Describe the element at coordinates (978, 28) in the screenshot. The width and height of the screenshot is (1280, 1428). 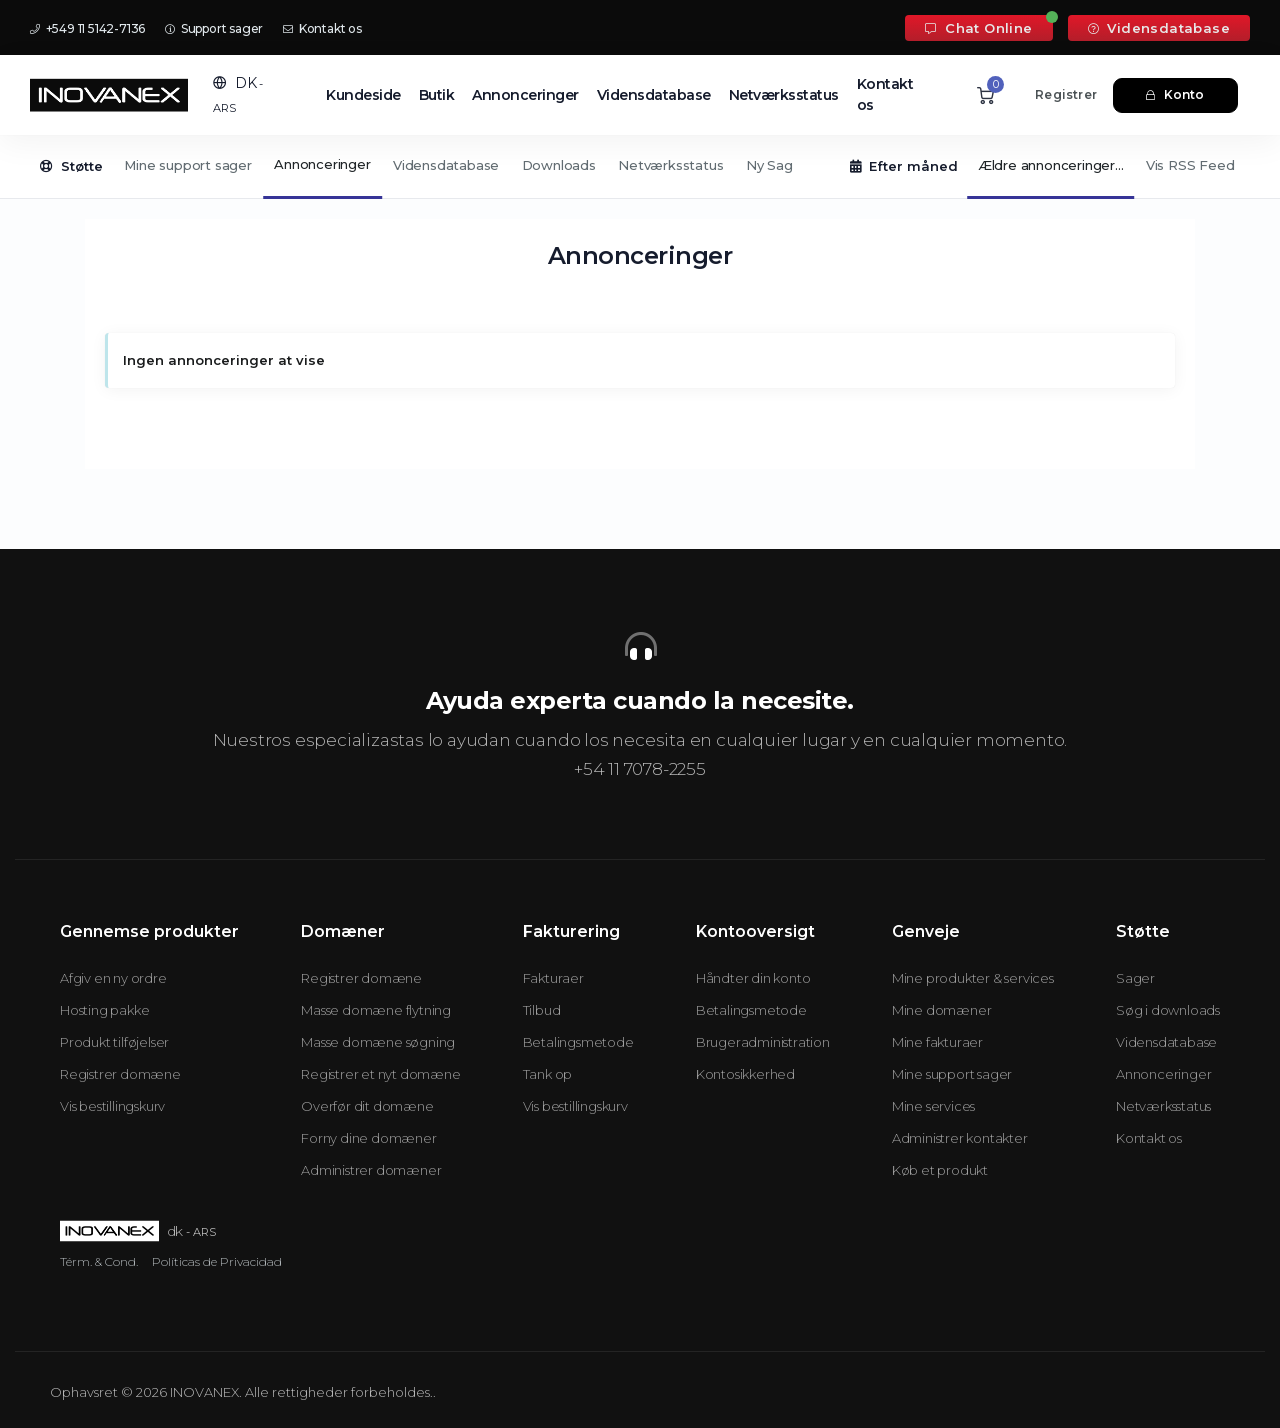
I see `Chat Online` at that location.